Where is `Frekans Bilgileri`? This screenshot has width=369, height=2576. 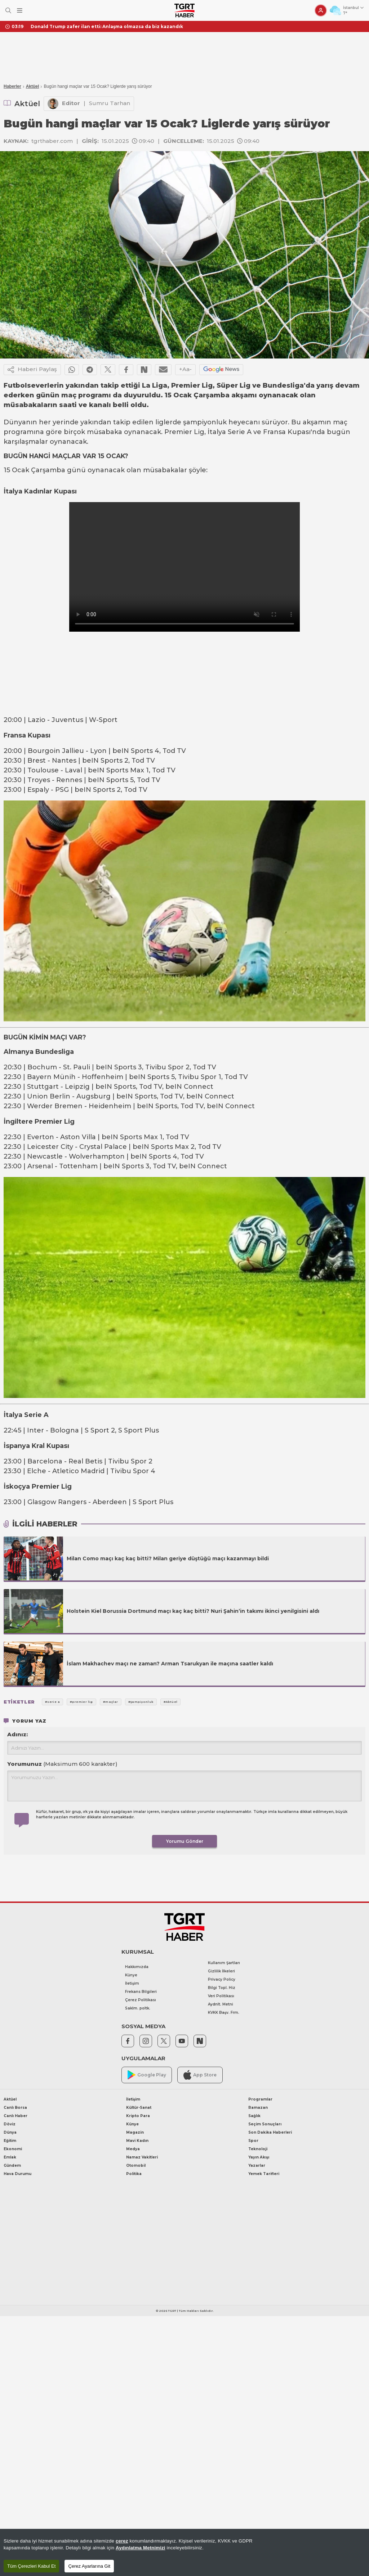 Frekans Bilgileri is located at coordinates (141, 1991).